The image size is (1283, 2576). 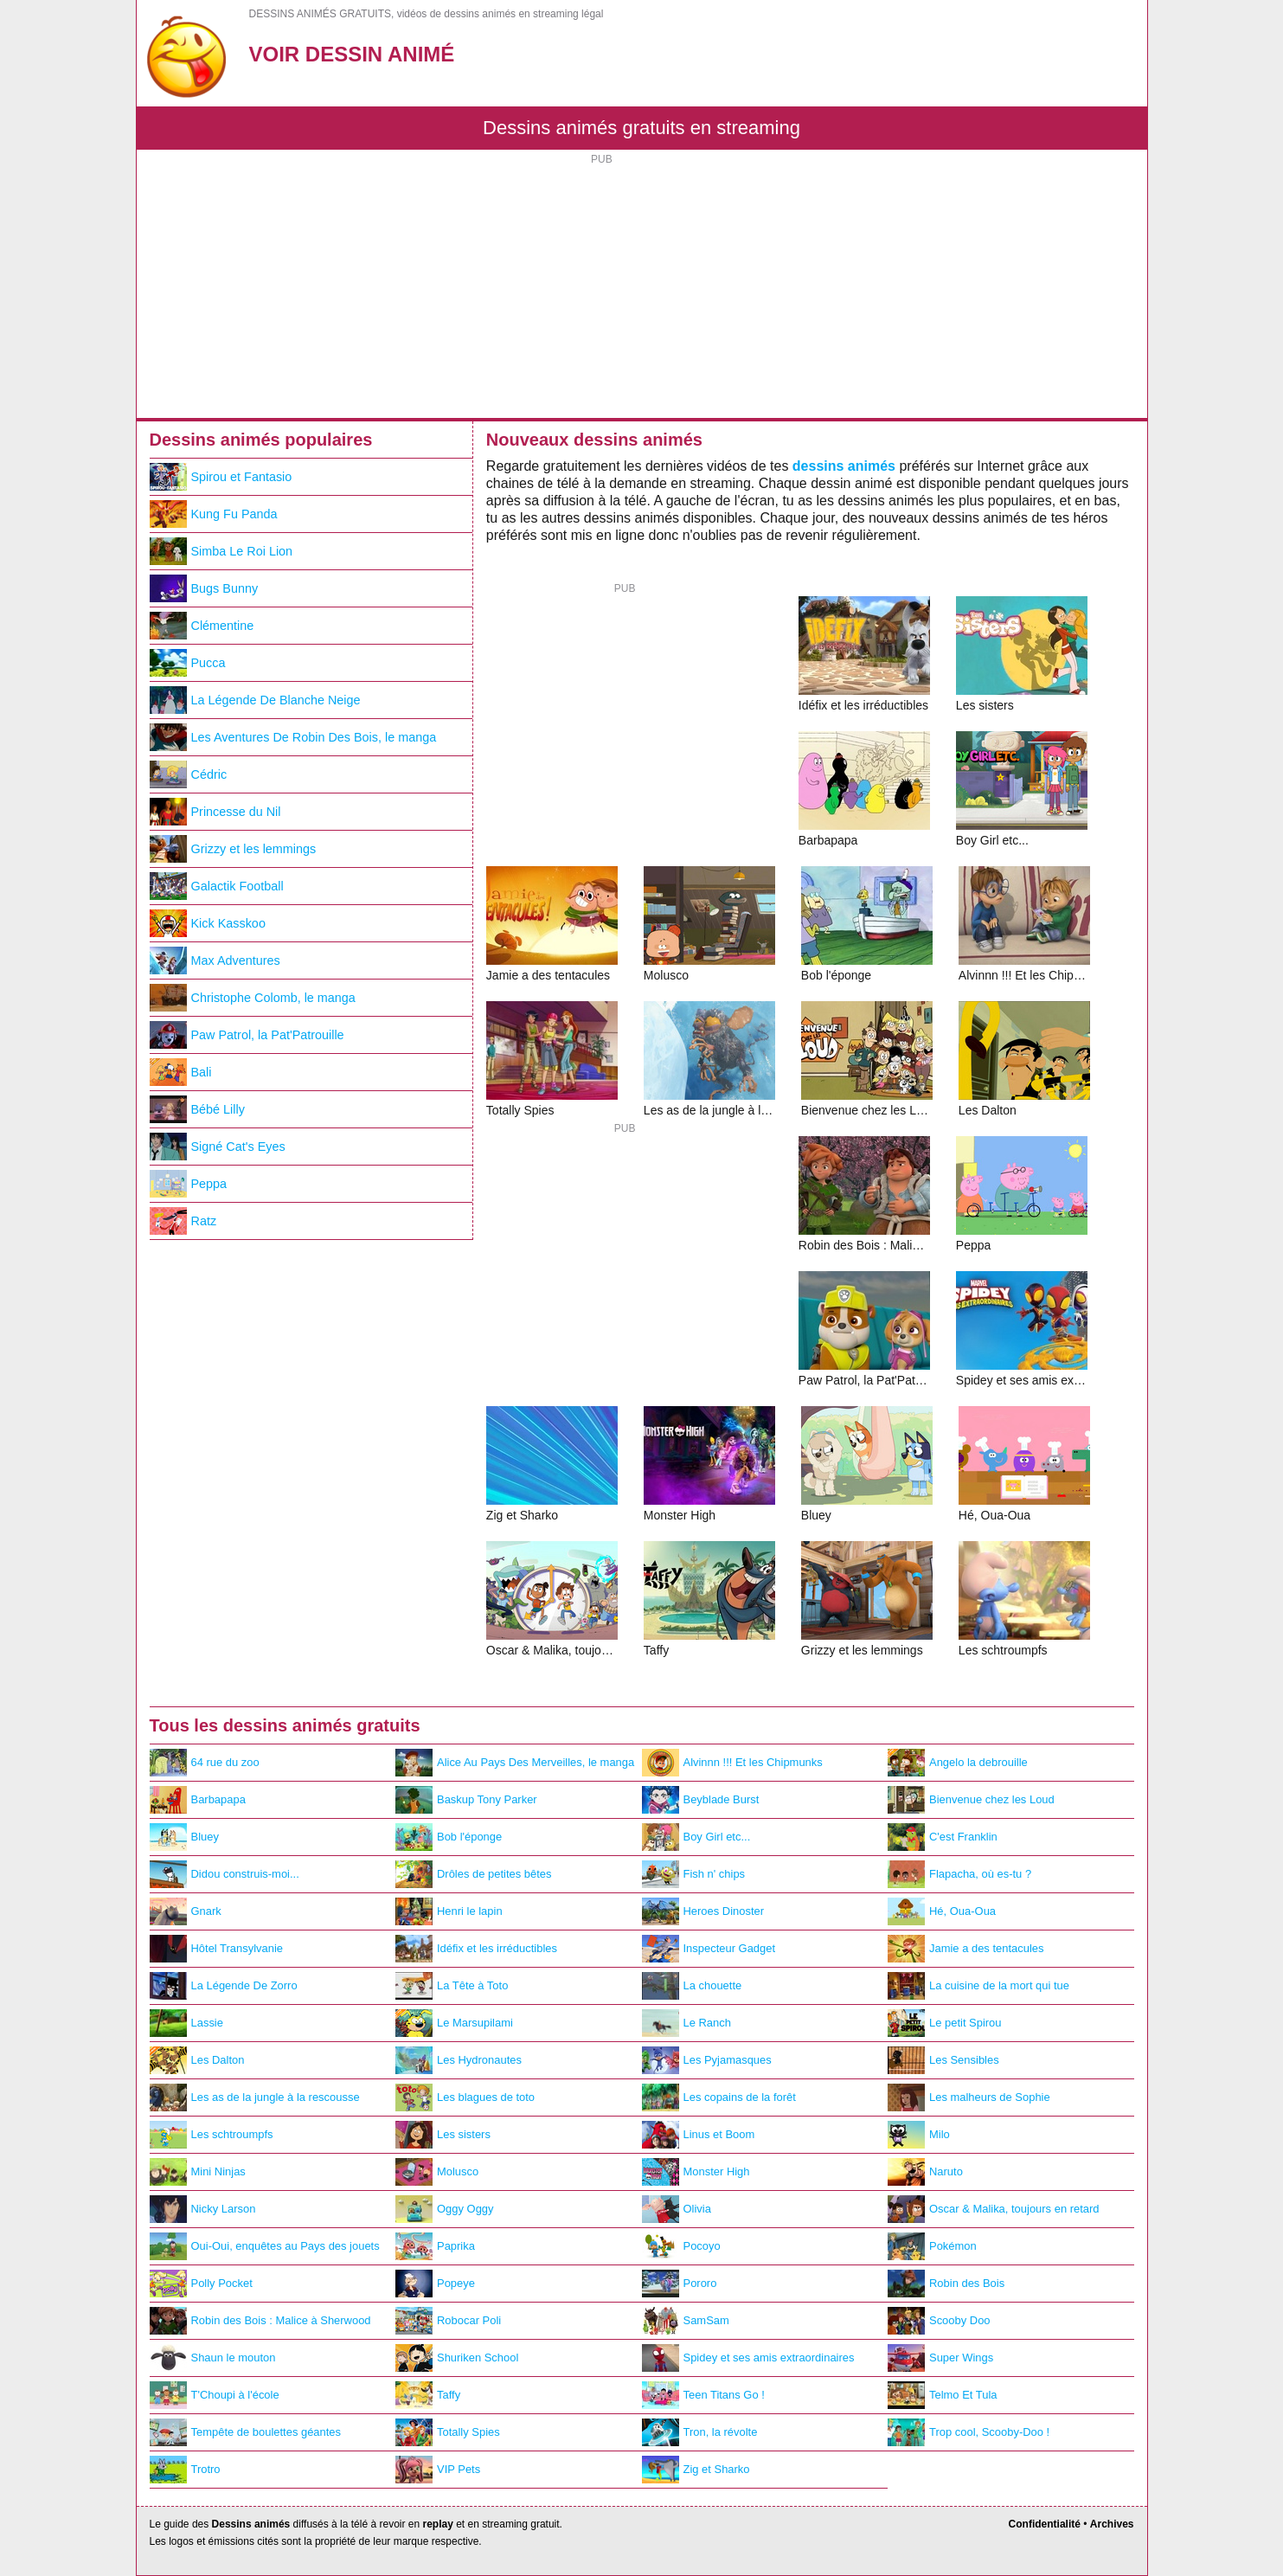 I want to click on Grizzy et les lemmings, so click(x=233, y=849).